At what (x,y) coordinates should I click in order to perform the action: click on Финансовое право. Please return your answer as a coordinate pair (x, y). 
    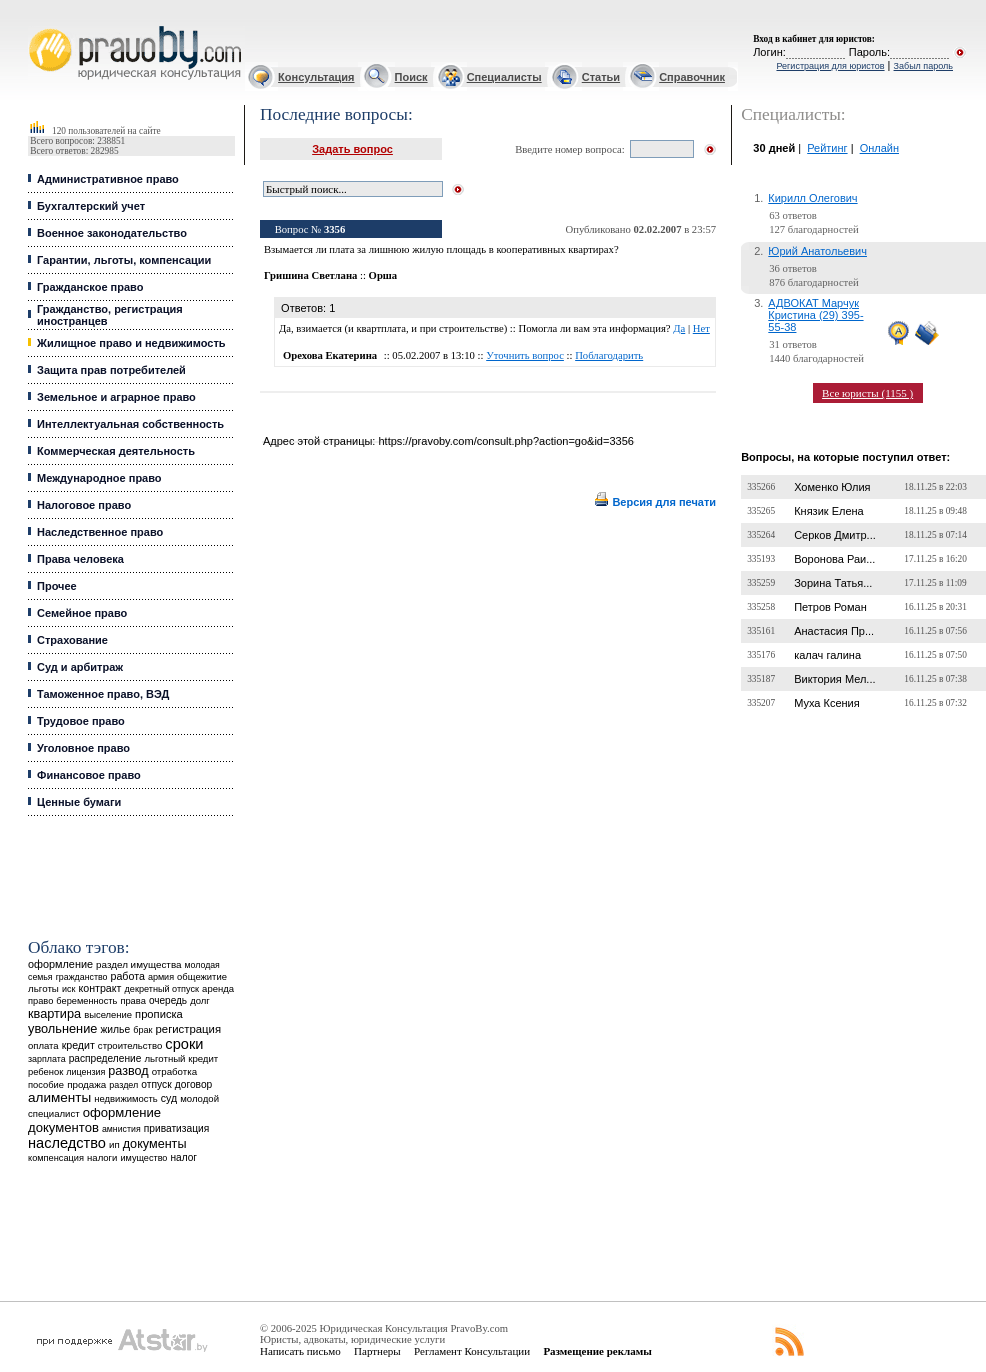
    Looking at the image, I should click on (89, 775).